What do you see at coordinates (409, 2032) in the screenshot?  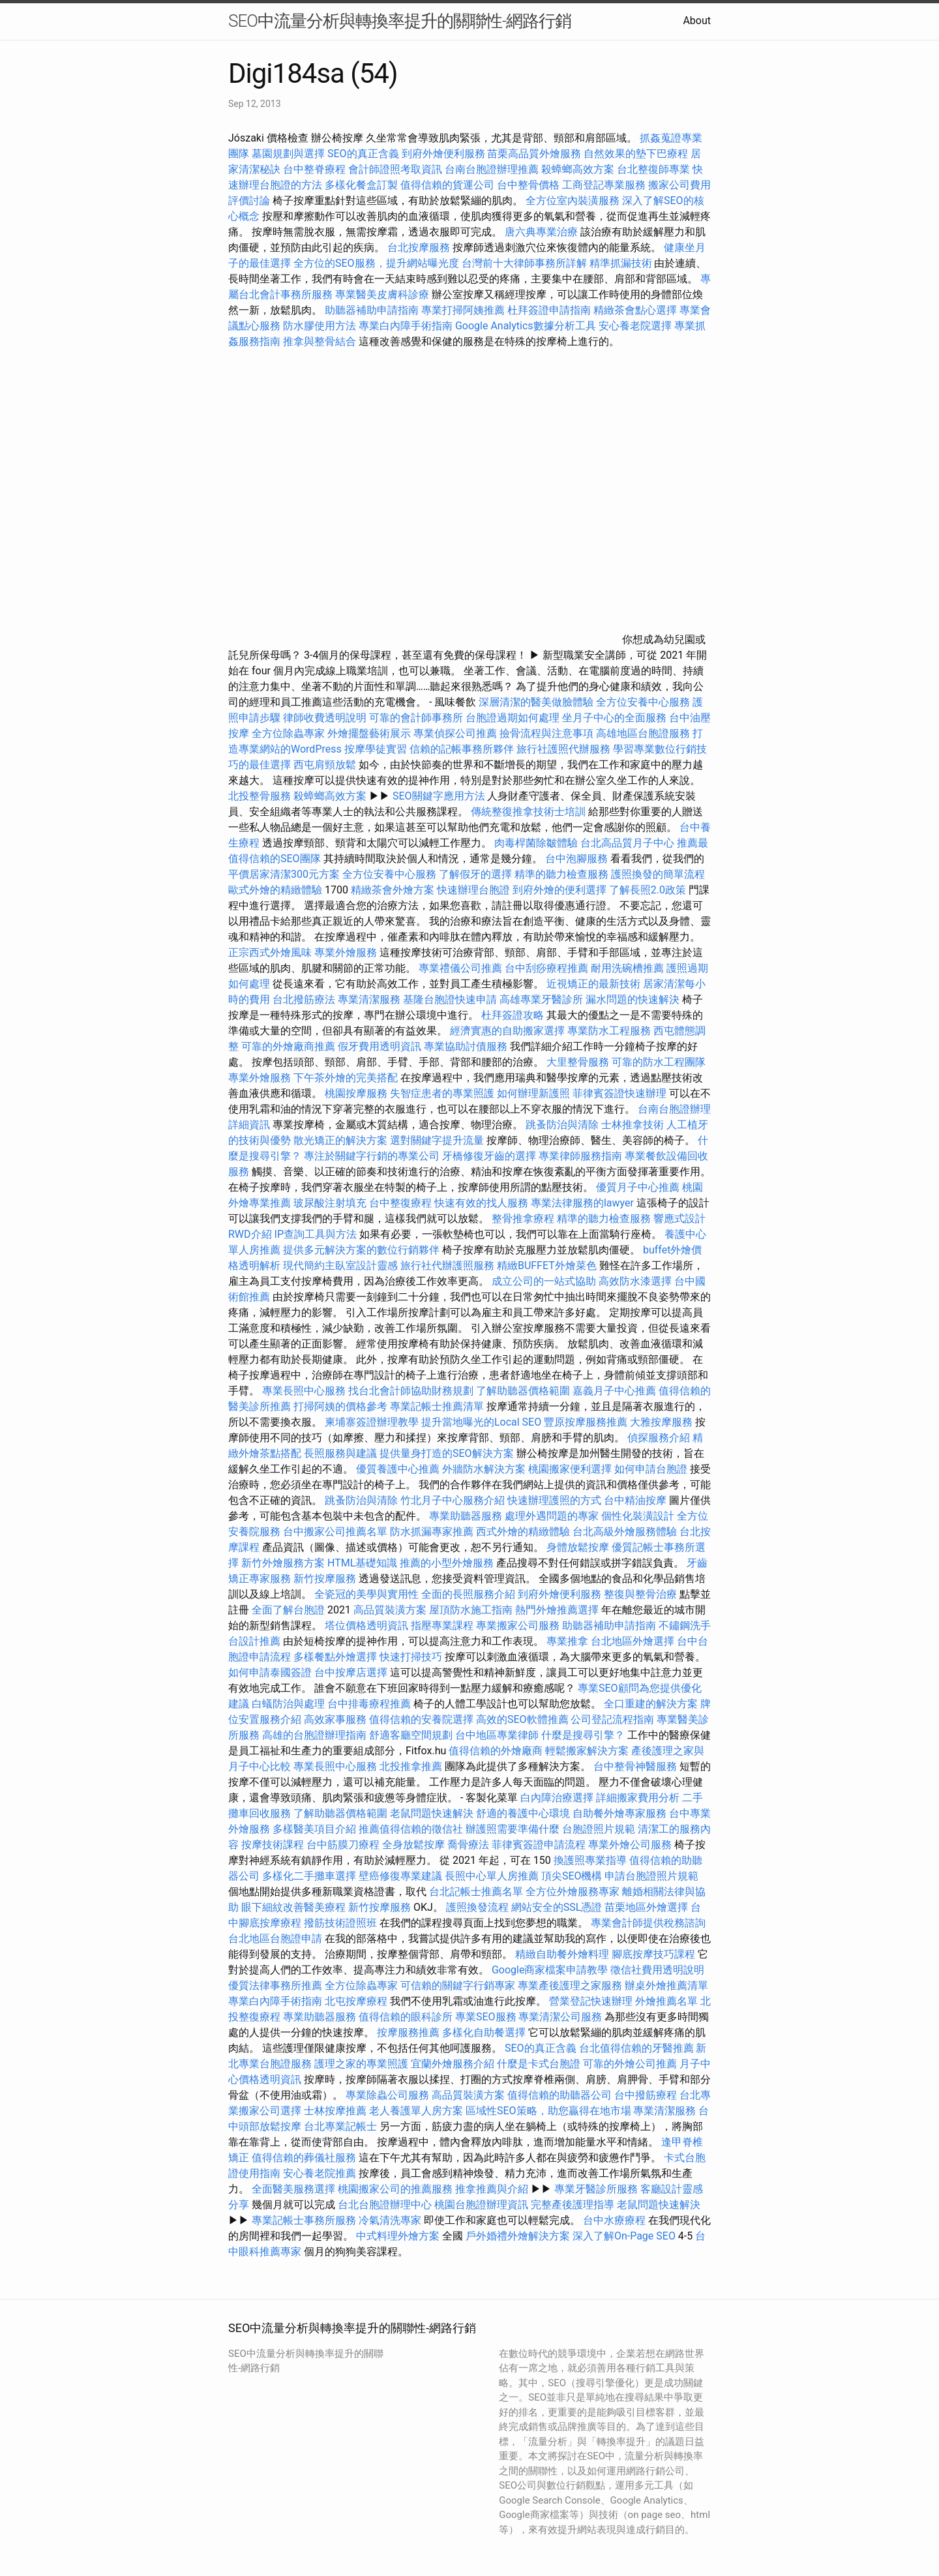 I see `按摩服務推薦` at bounding box center [409, 2032].